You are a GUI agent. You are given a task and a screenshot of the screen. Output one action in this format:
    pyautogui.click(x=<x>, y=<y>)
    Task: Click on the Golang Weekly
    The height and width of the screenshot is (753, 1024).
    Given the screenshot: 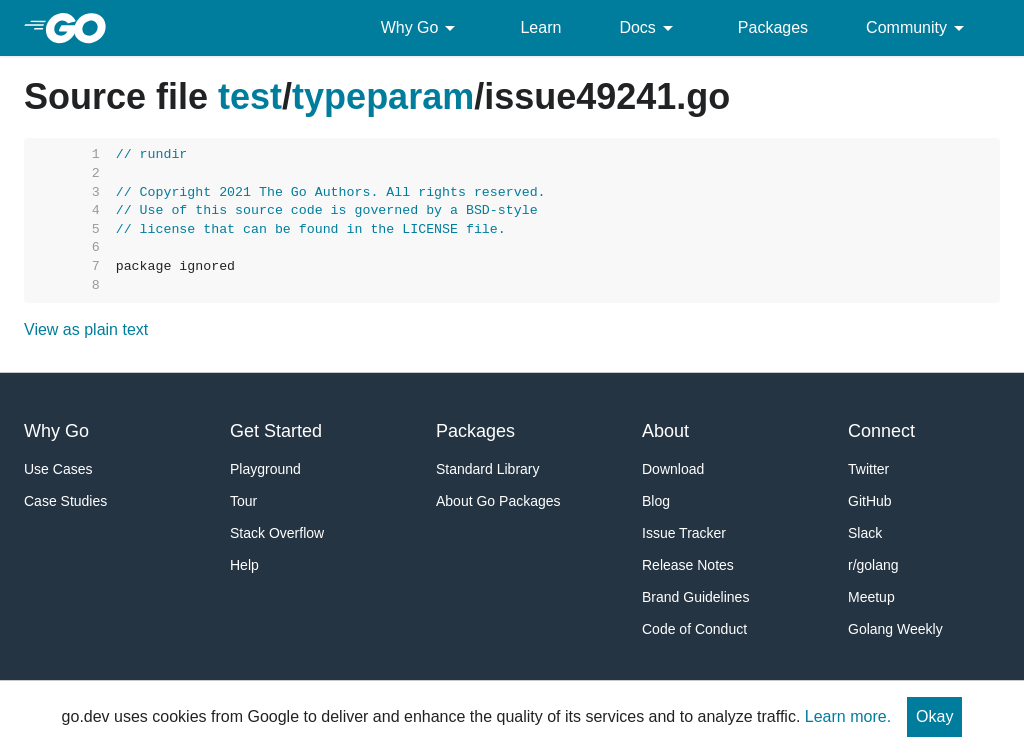 What is the action you would take?
    pyautogui.click(x=895, y=629)
    